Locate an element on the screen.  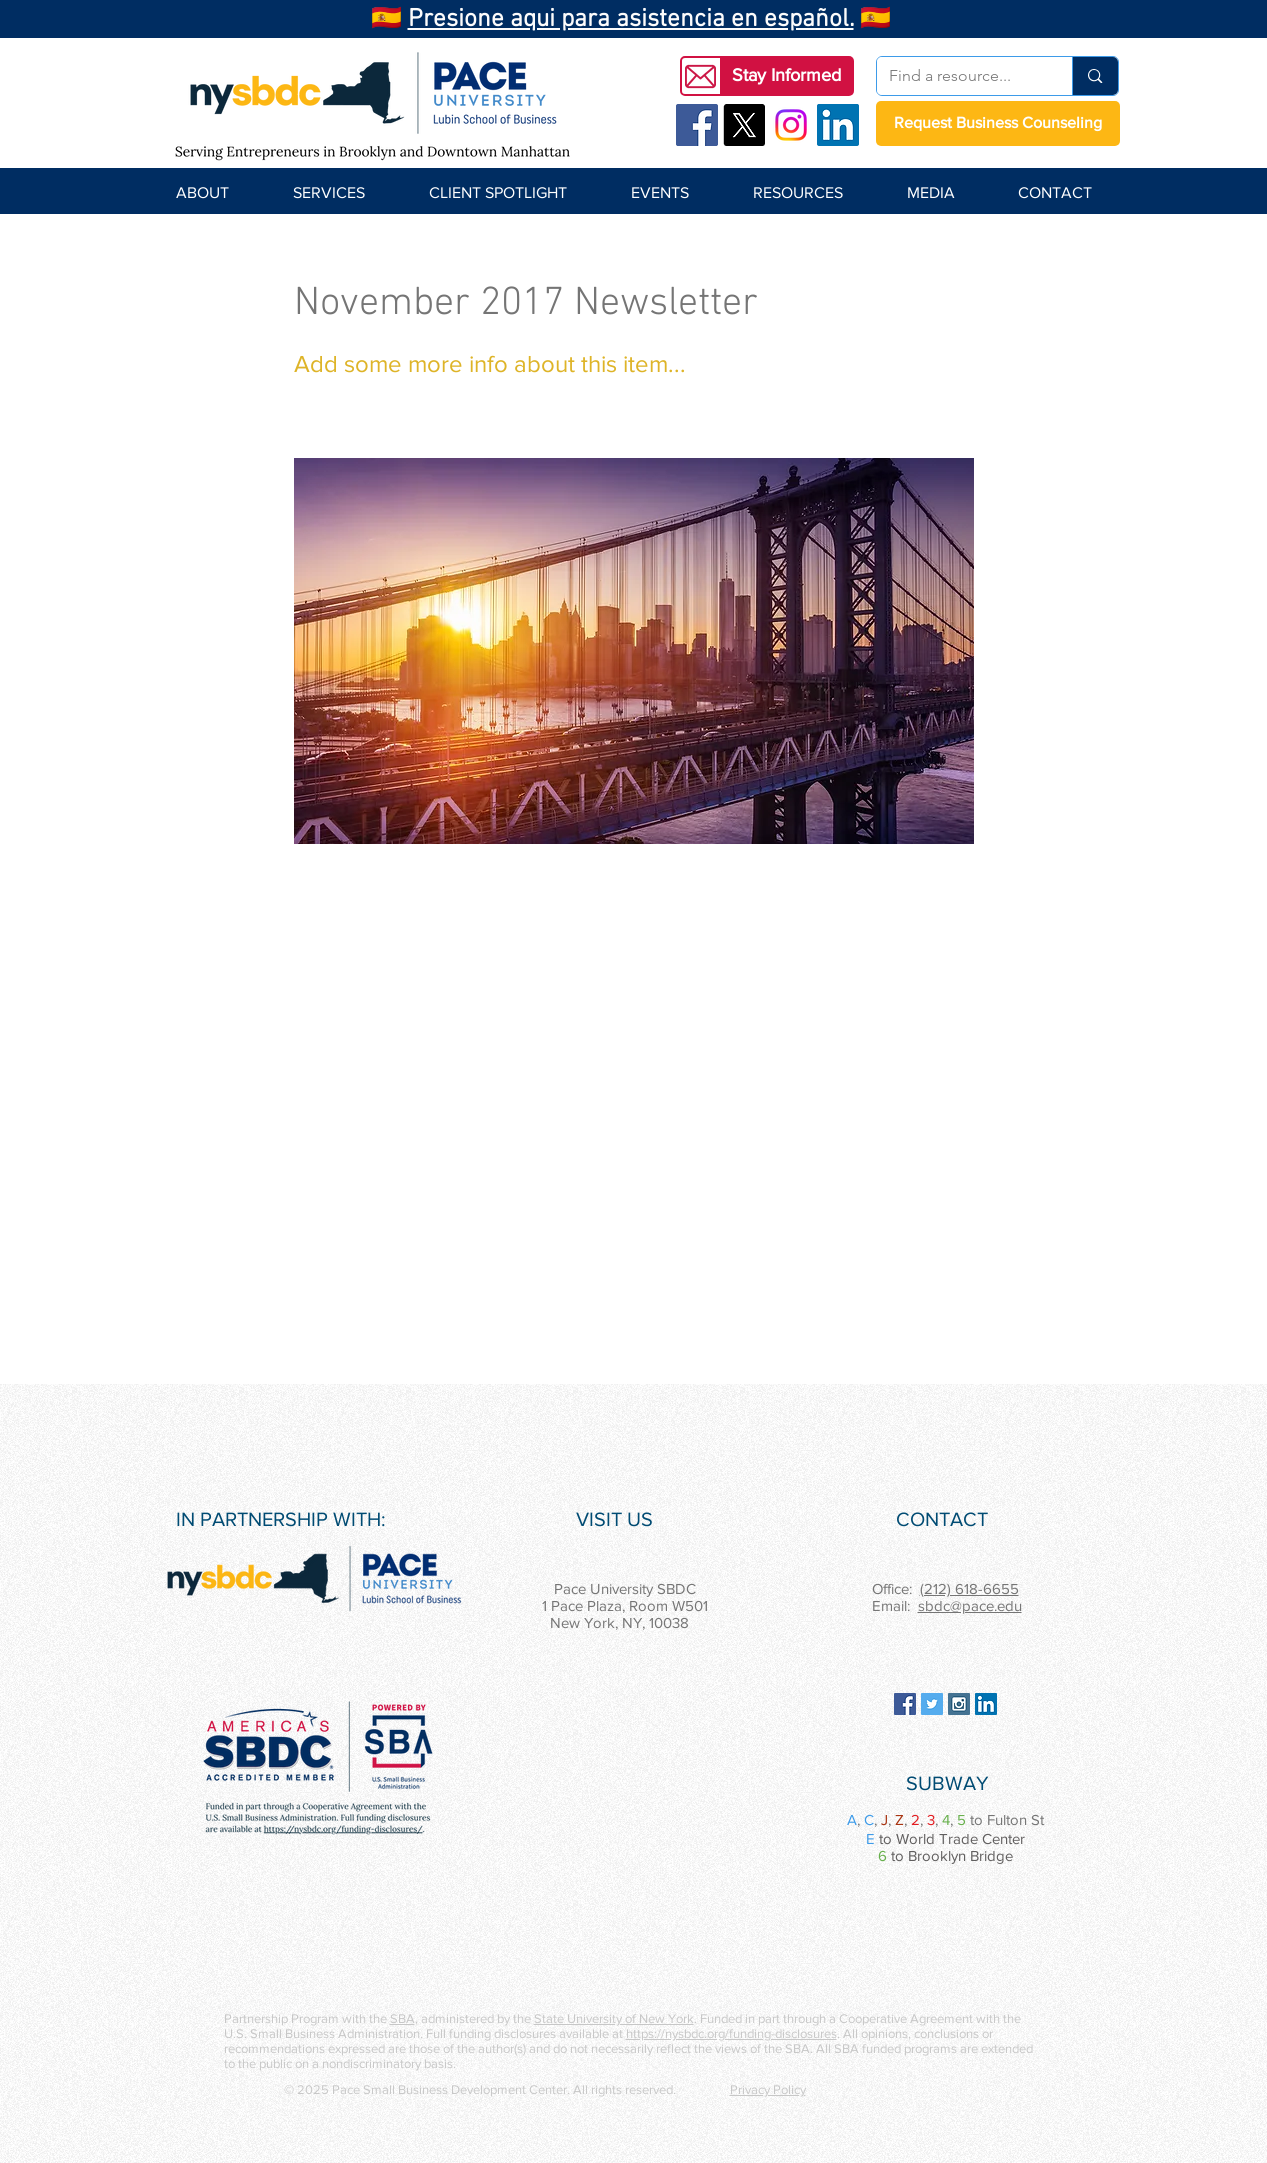
[Request Business Counseling] is located at coordinates (998, 123).